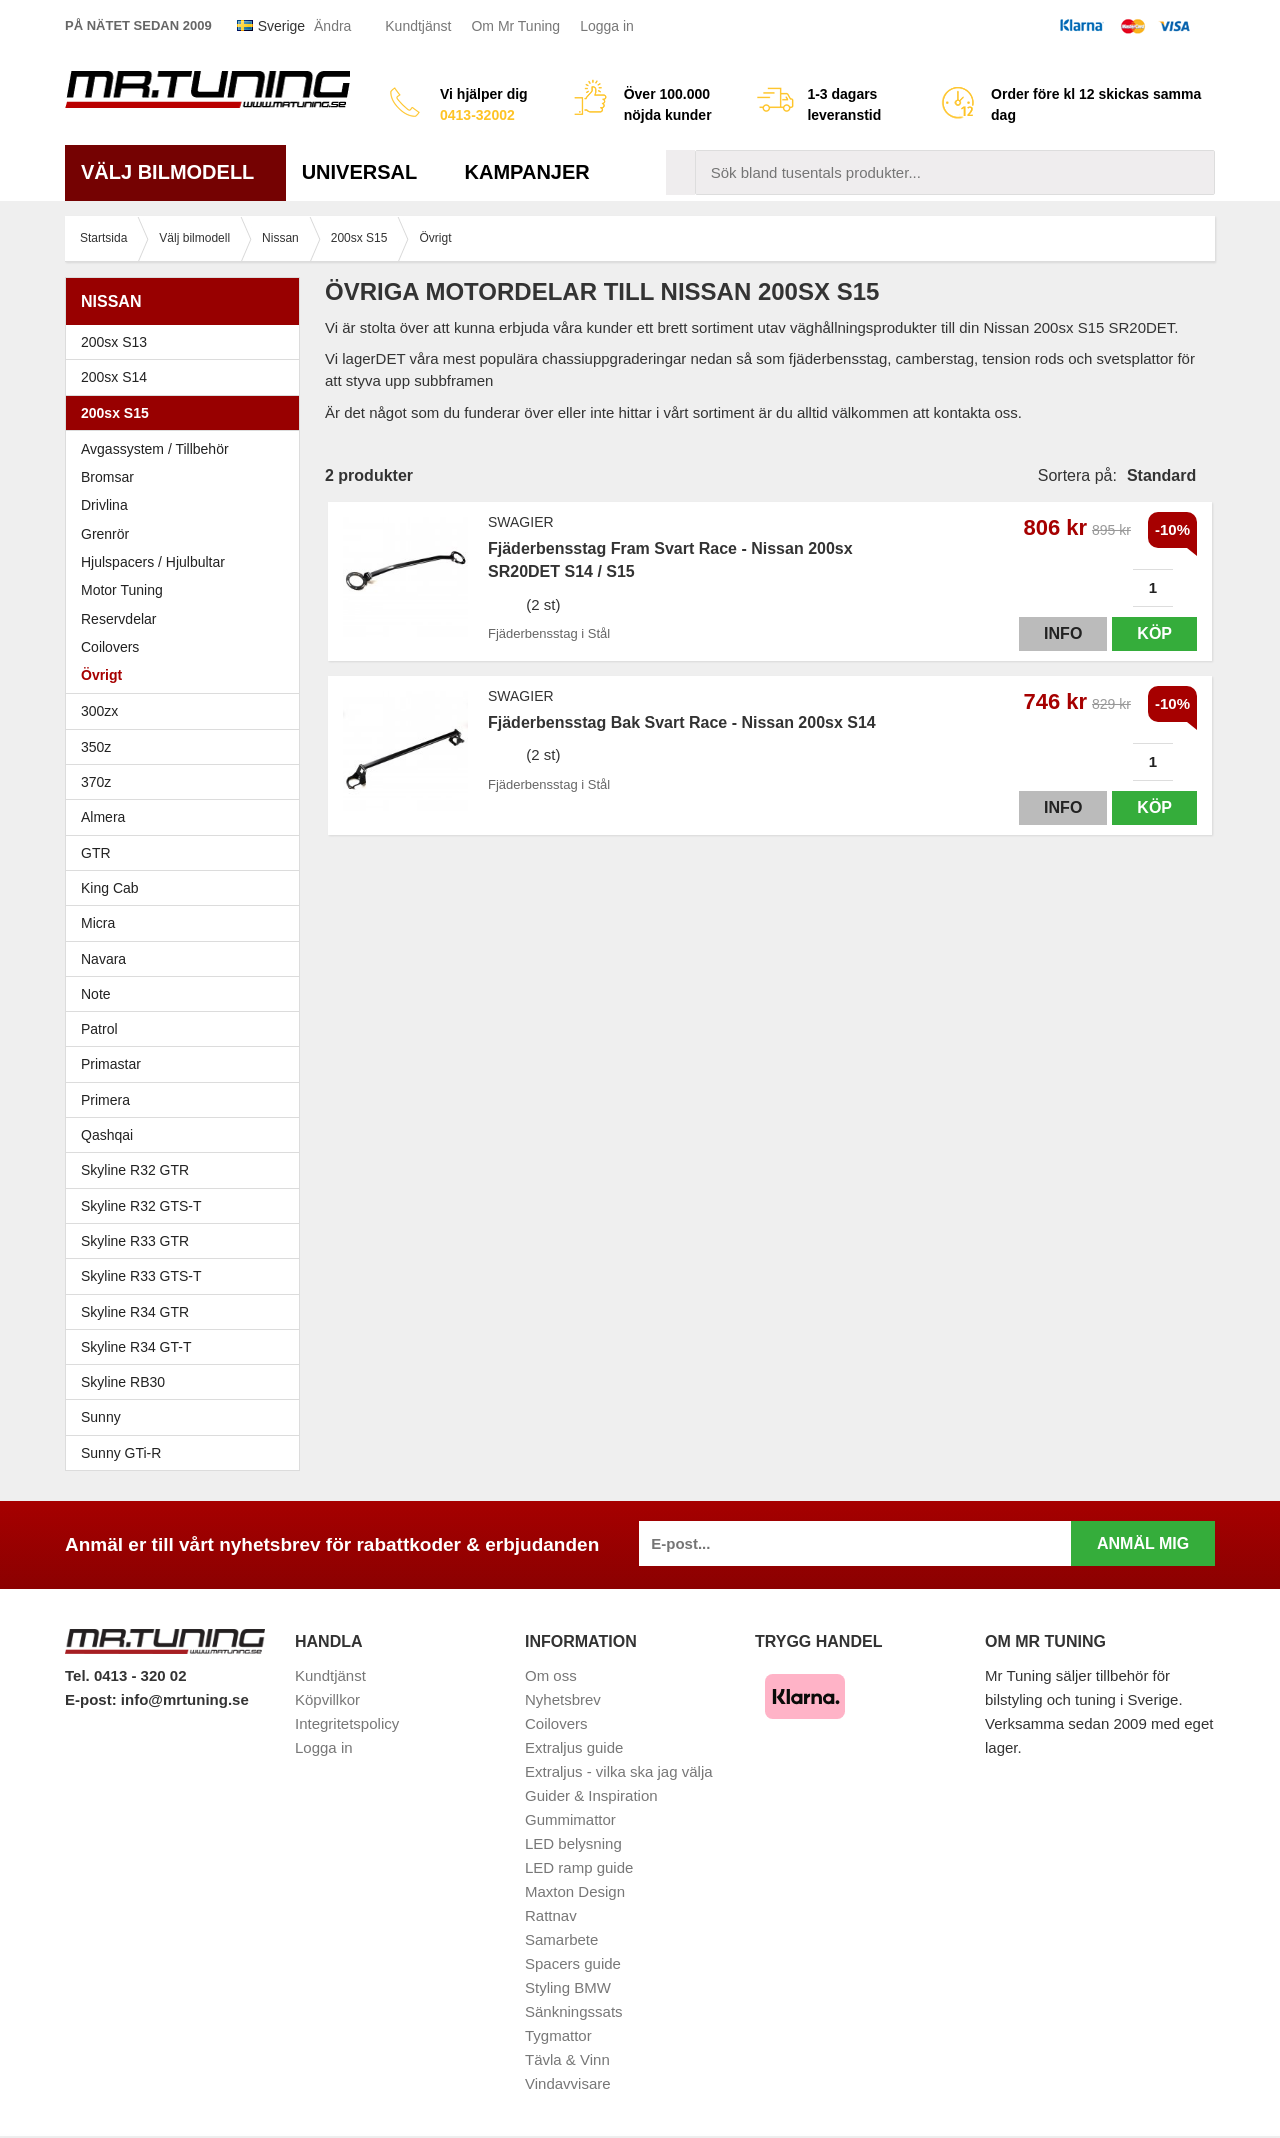 Image resolution: width=1280 pixels, height=2138 pixels. What do you see at coordinates (619, 1771) in the screenshot?
I see `Extraljus - vilka ska jag välja` at bounding box center [619, 1771].